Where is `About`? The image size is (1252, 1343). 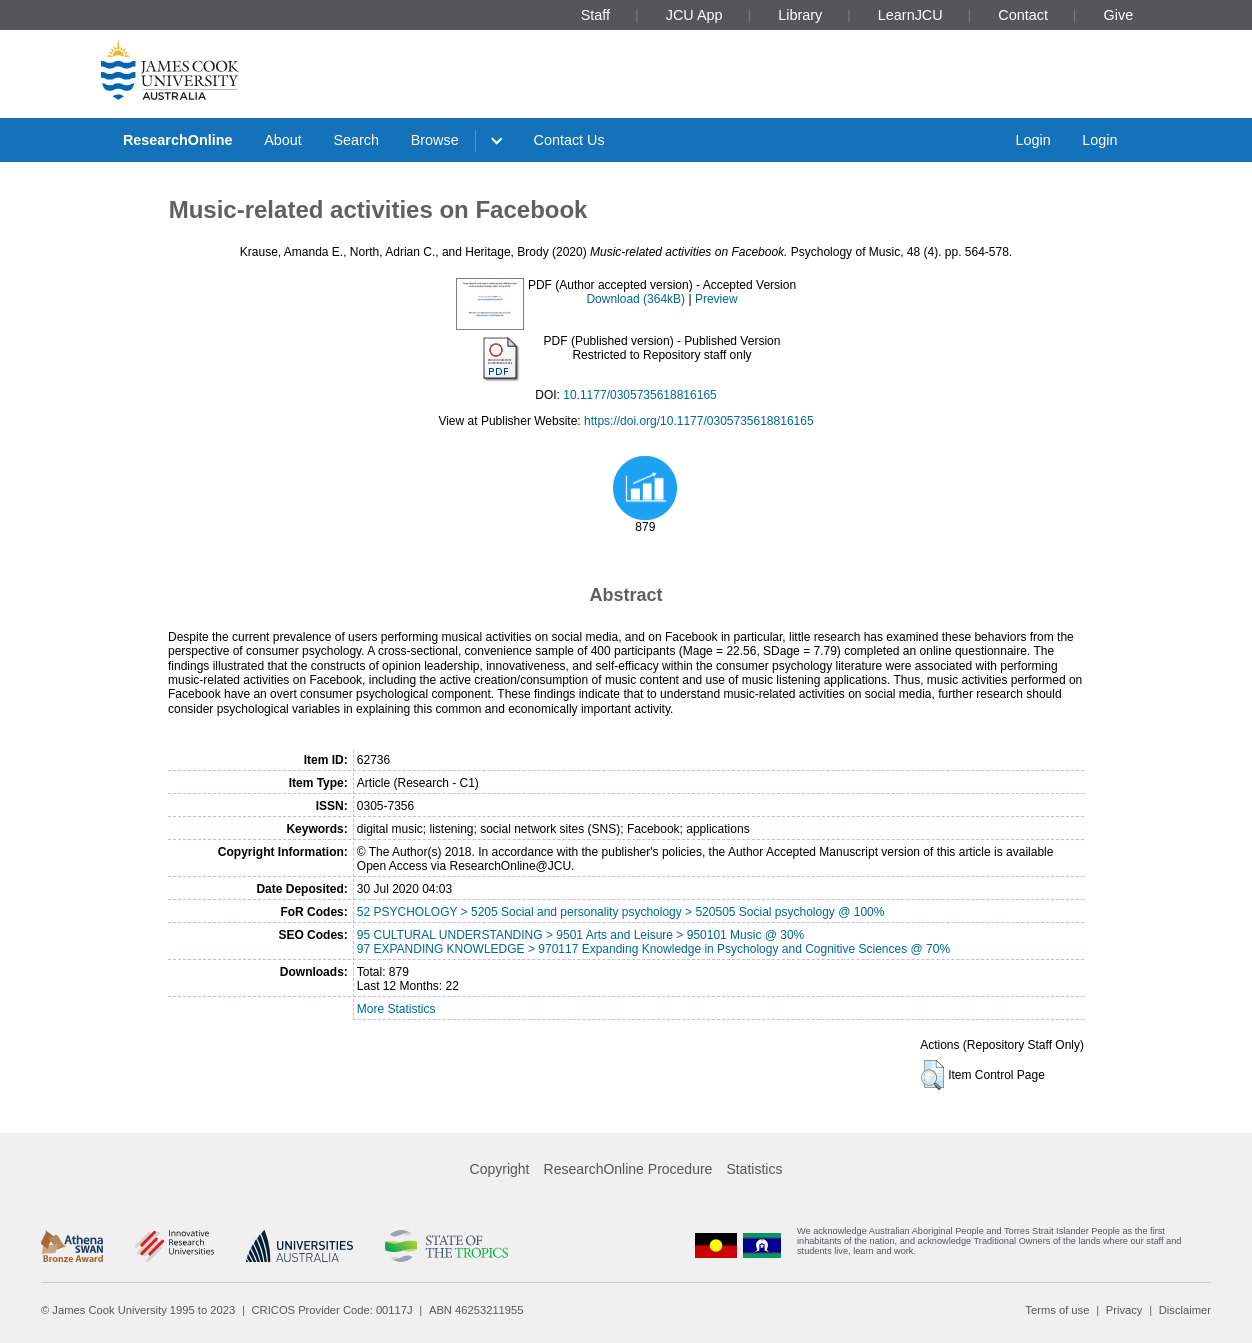
About is located at coordinates (283, 140).